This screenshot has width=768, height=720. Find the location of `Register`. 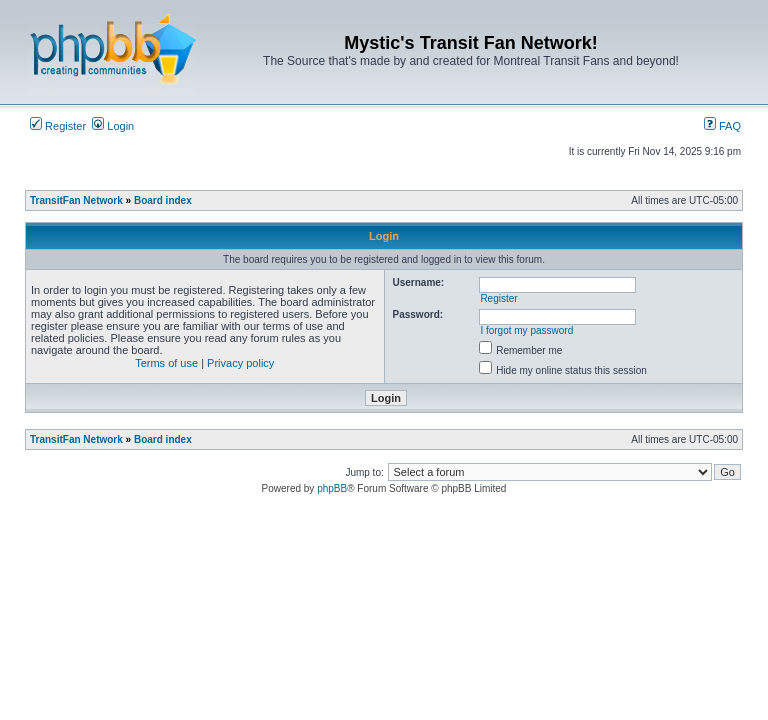

Register is located at coordinates (58, 126).